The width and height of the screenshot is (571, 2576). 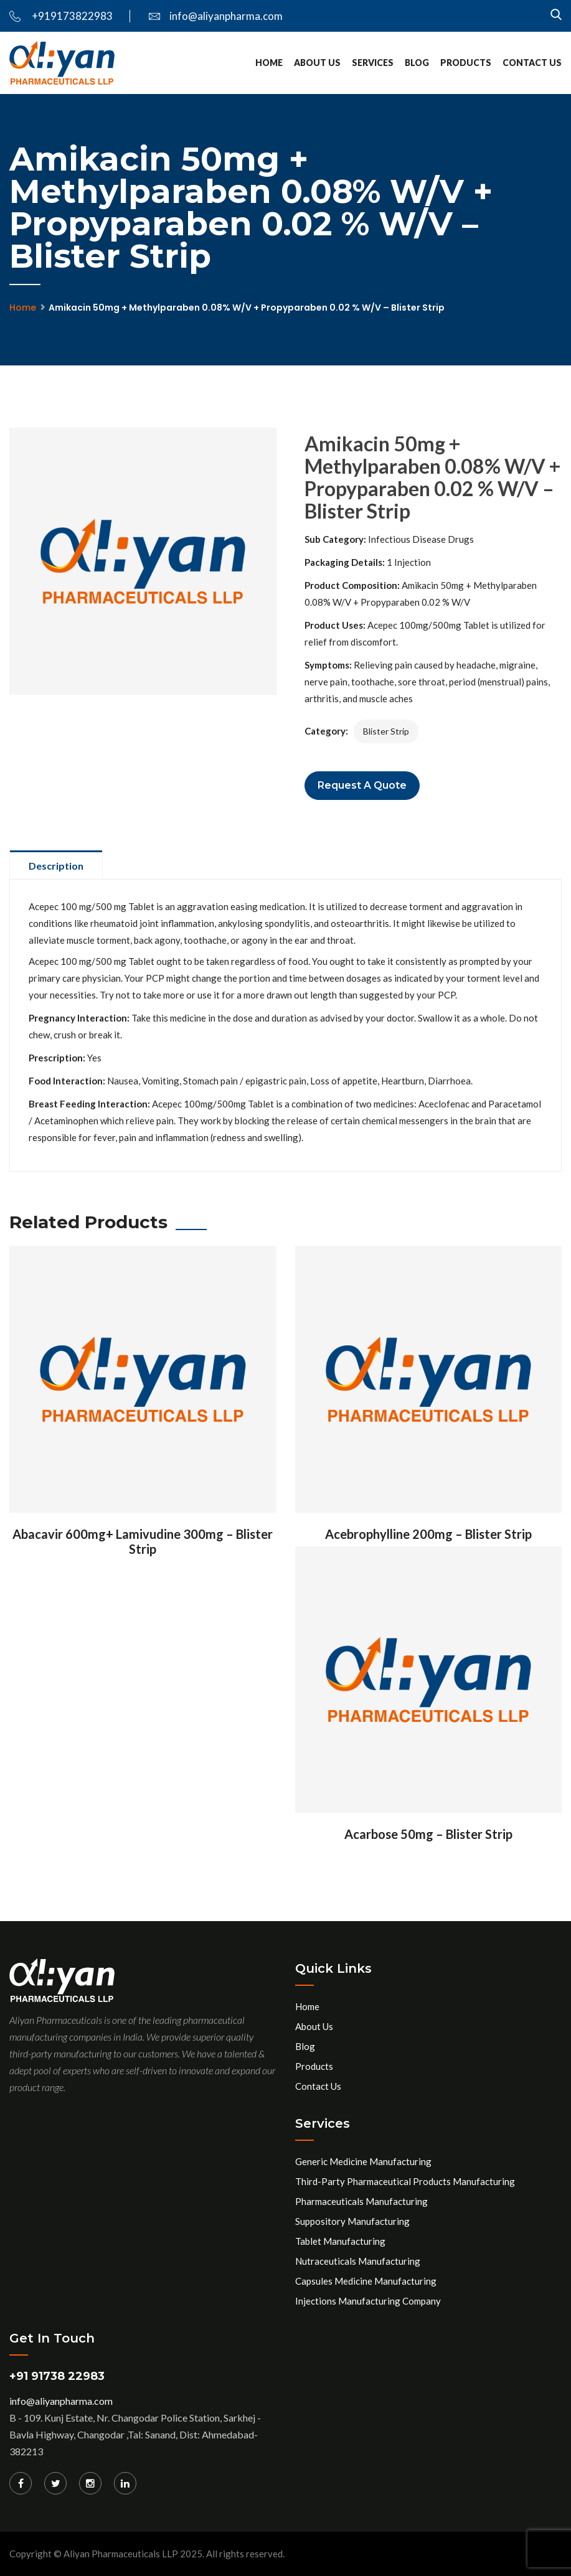 What do you see at coordinates (368, 2300) in the screenshot?
I see `Injections Manufacturing Company` at bounding box center [368, 2300].